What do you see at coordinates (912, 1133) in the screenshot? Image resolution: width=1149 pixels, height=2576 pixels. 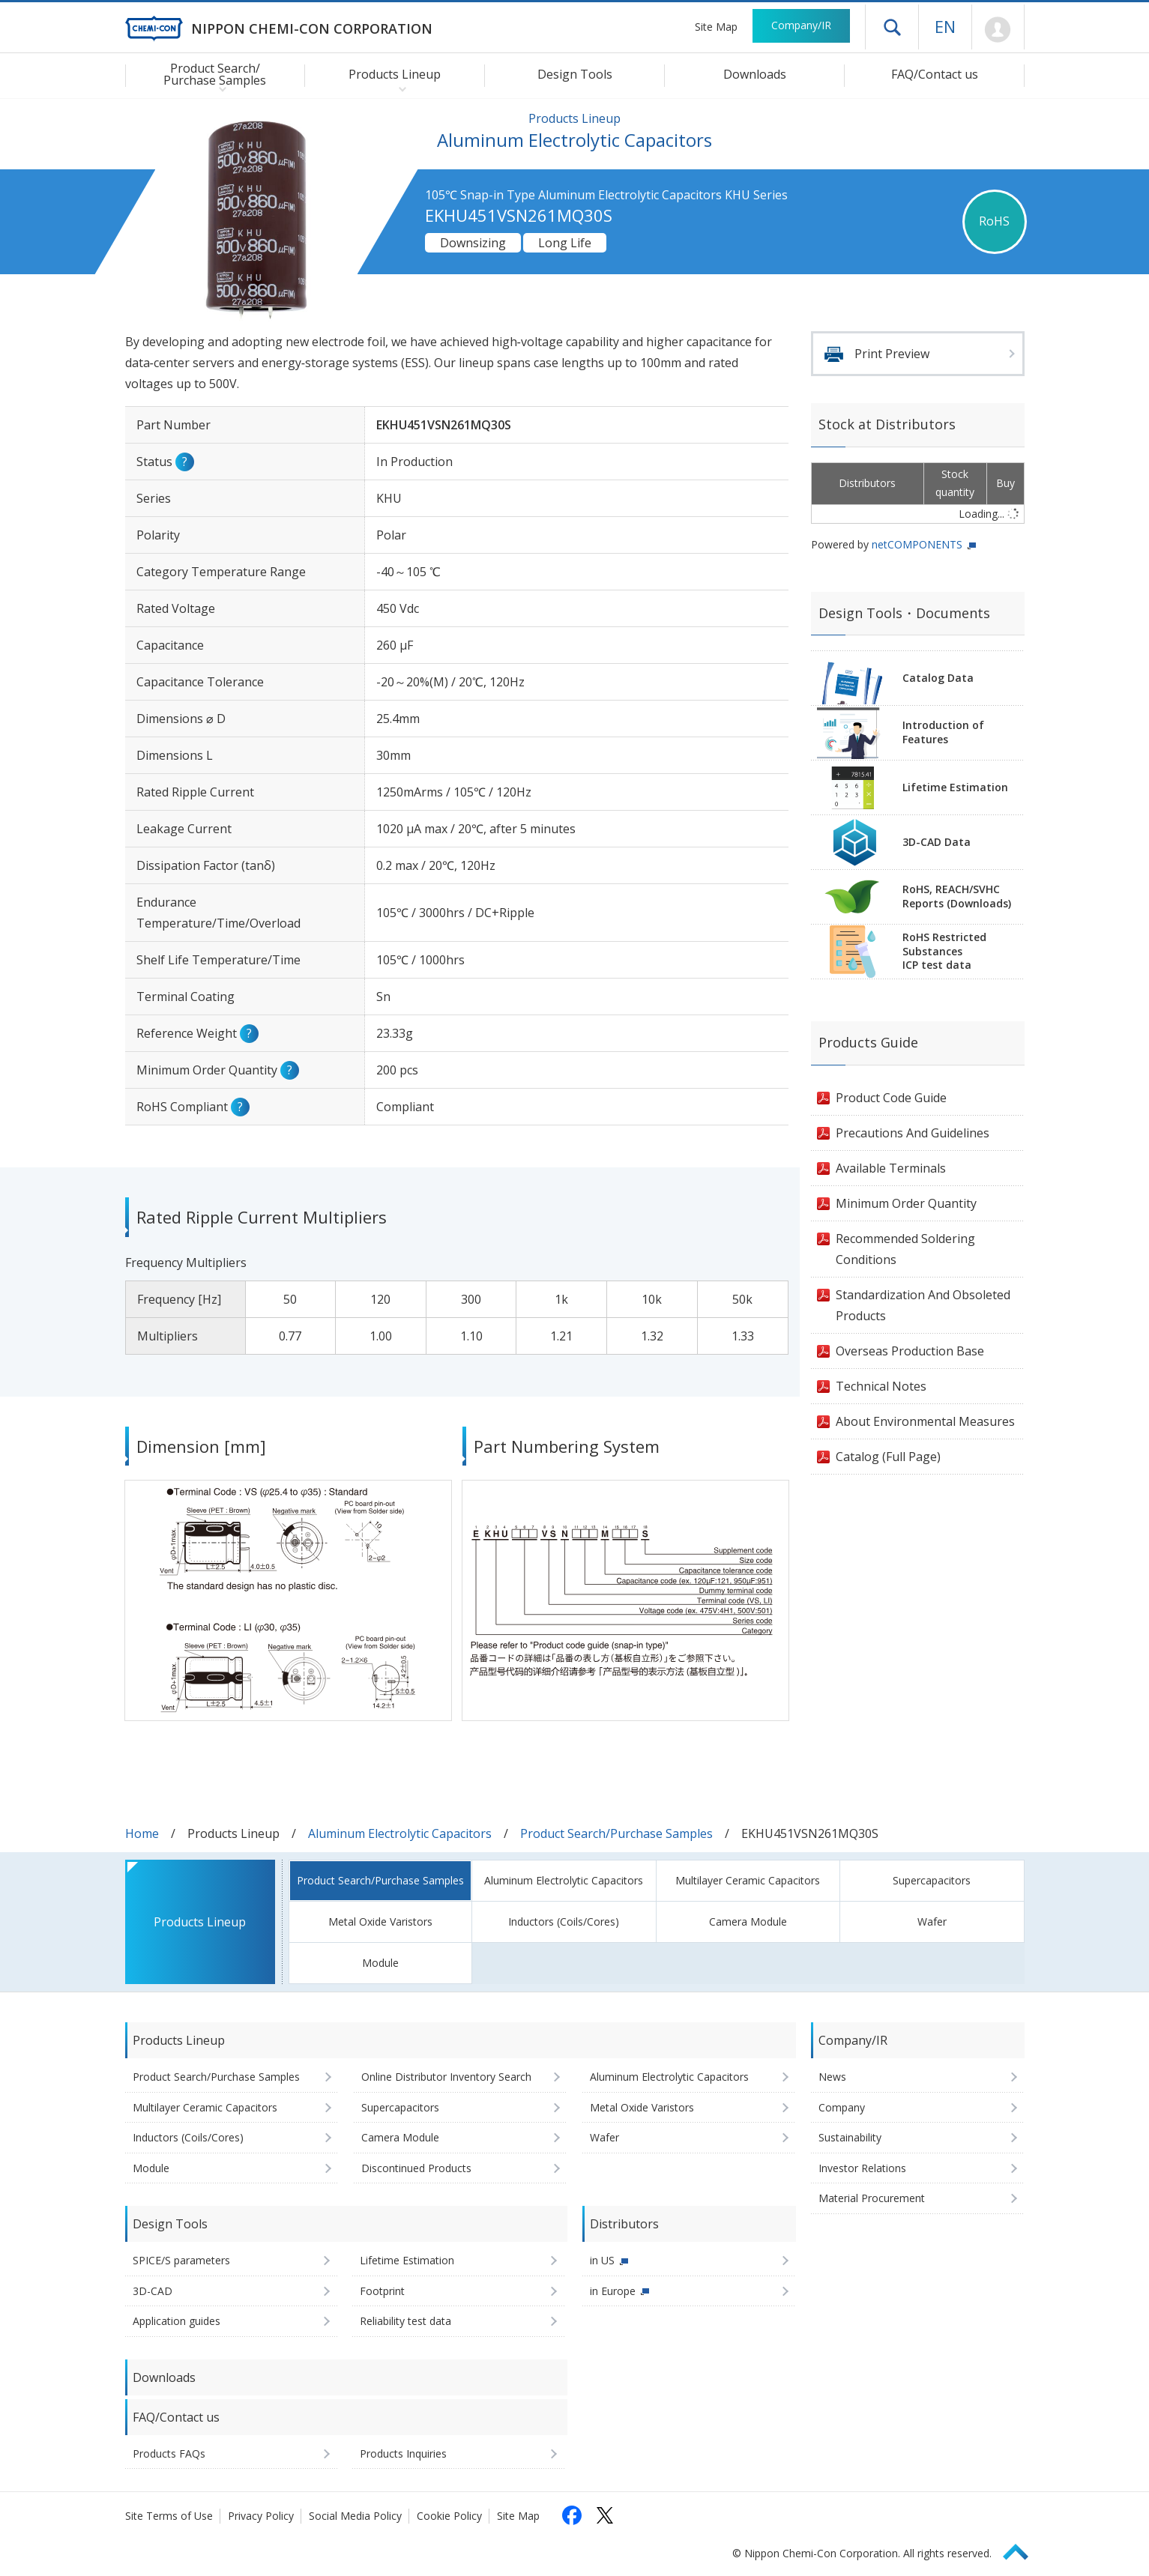 I see `Precautions And Guidelines` at bounding box center [912, 1133].